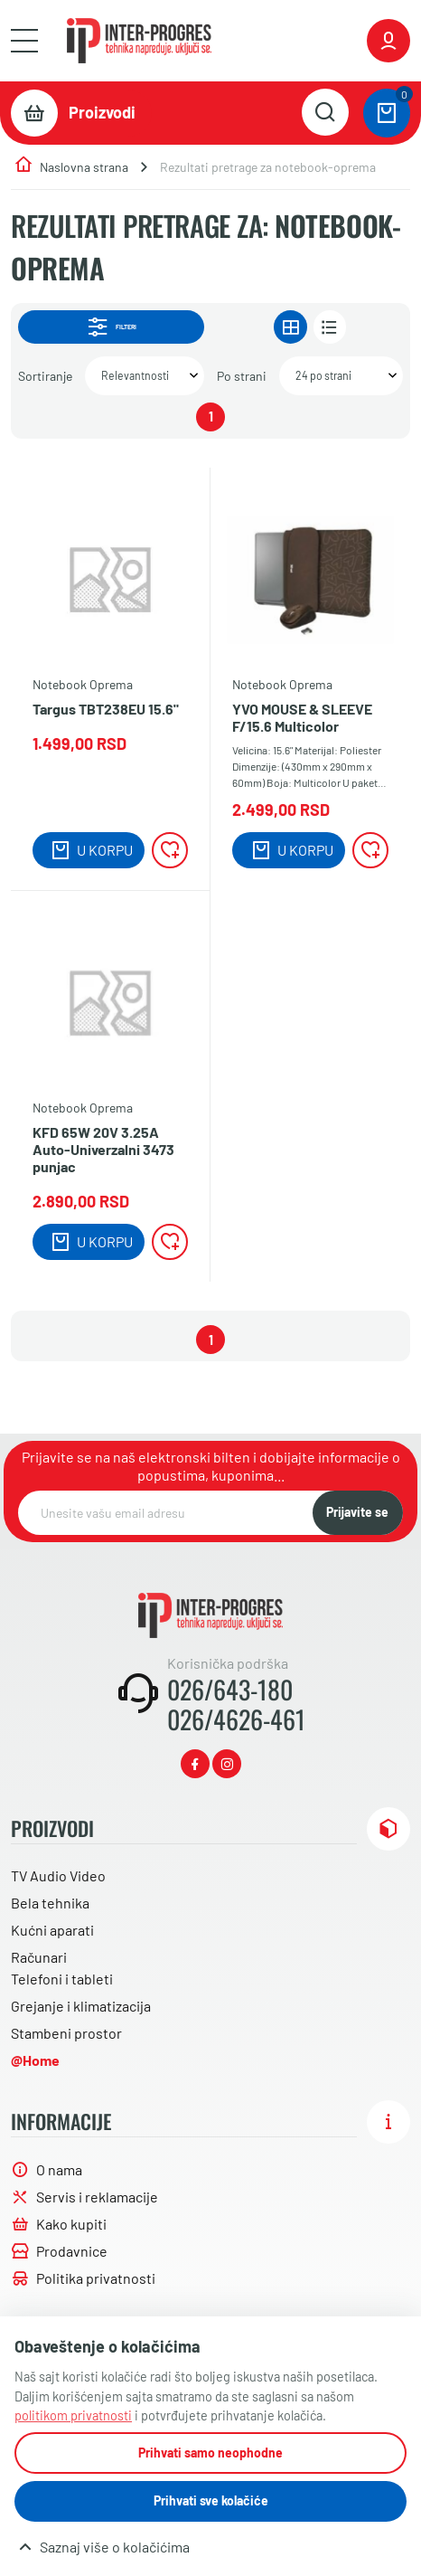  What do you see at coordinates (73, 2415) in the screenshot?
I see `politikom privatnosti` at bounding box center [73, 2415].